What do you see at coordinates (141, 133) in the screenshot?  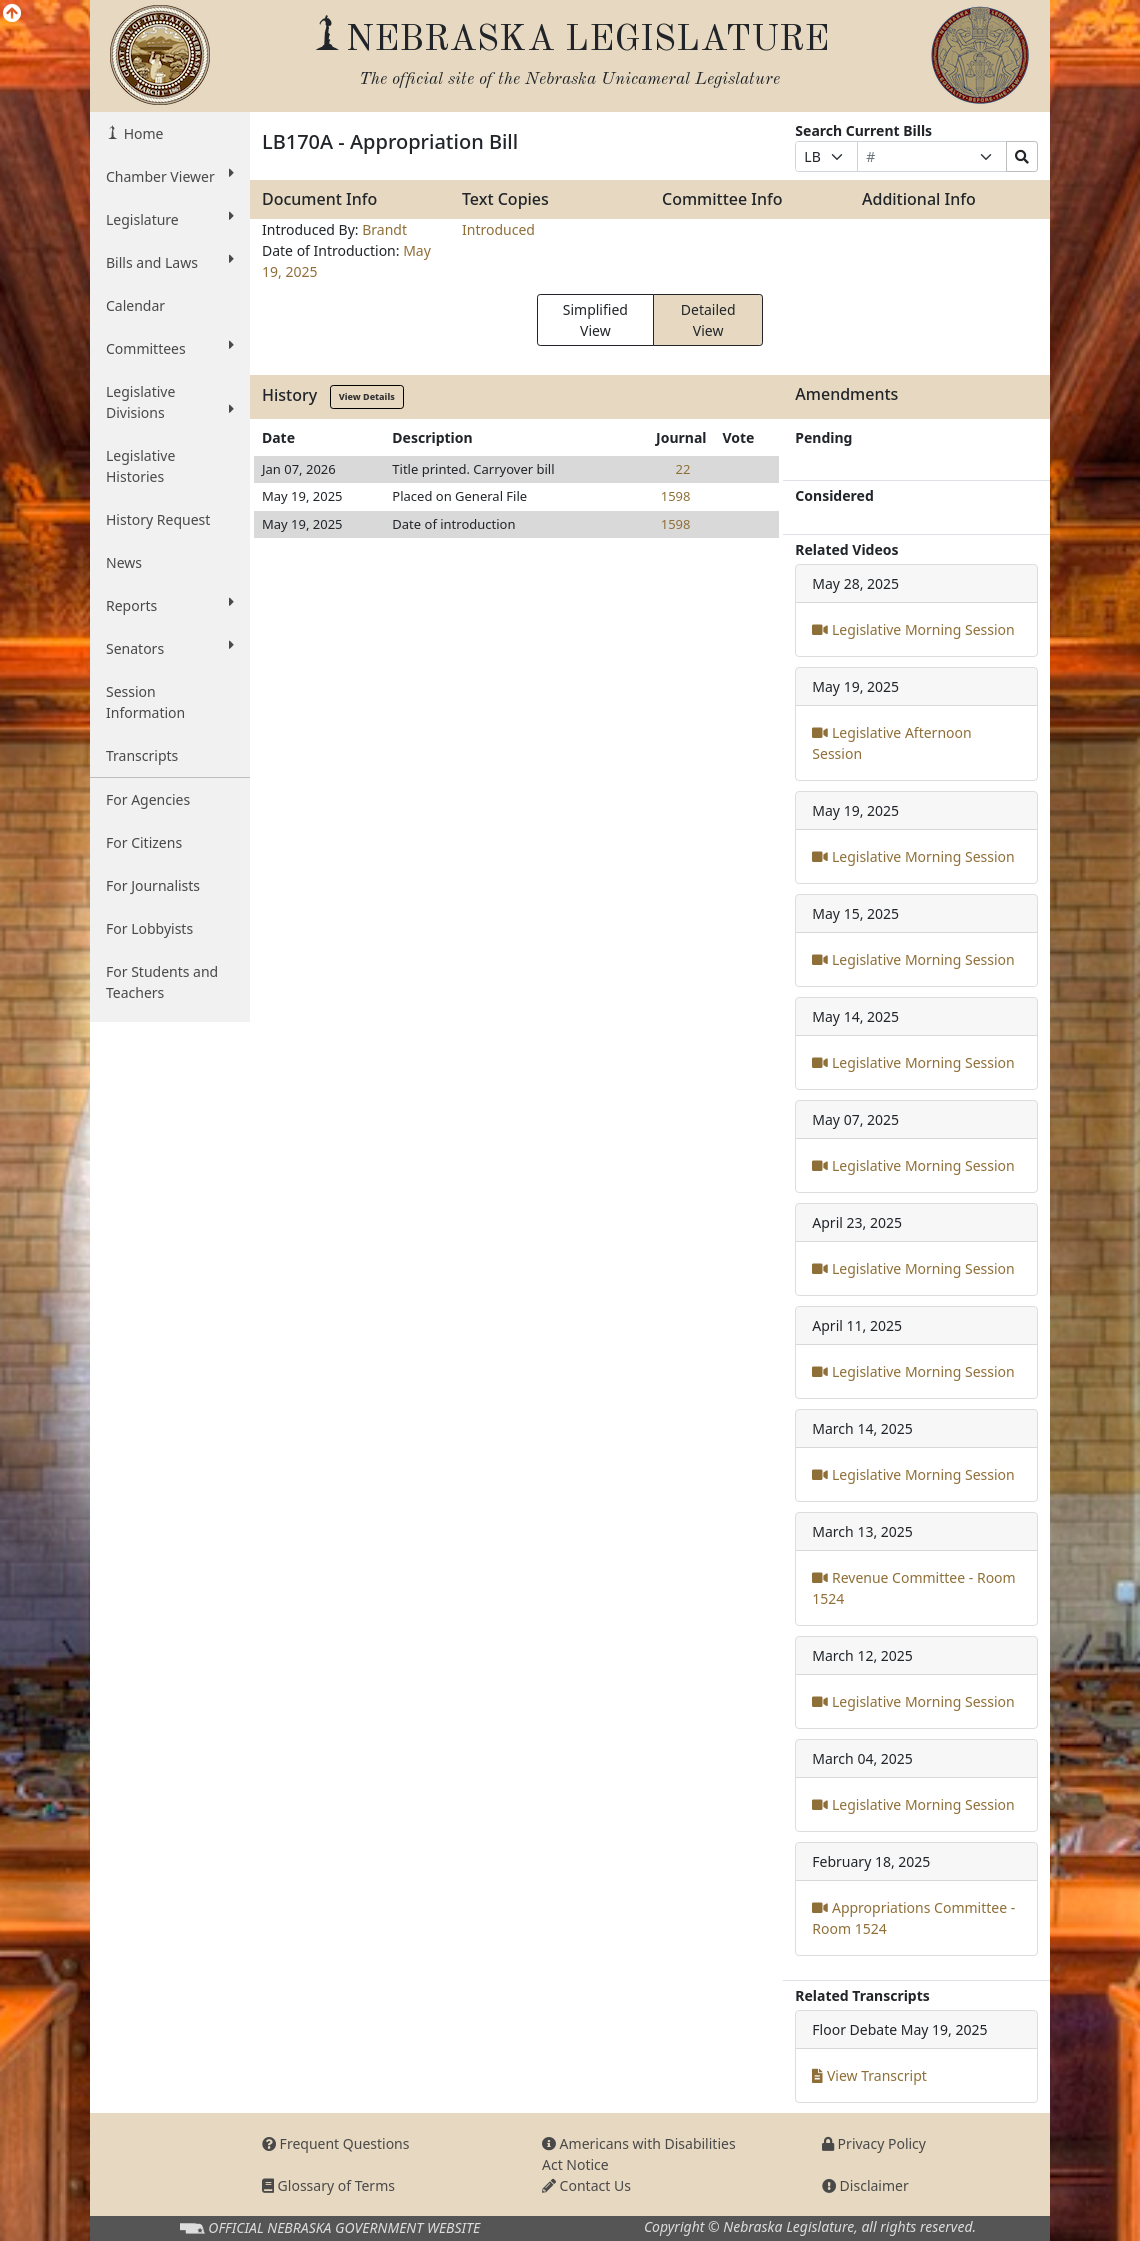 I see `Home` at bounding box center [141, 133].